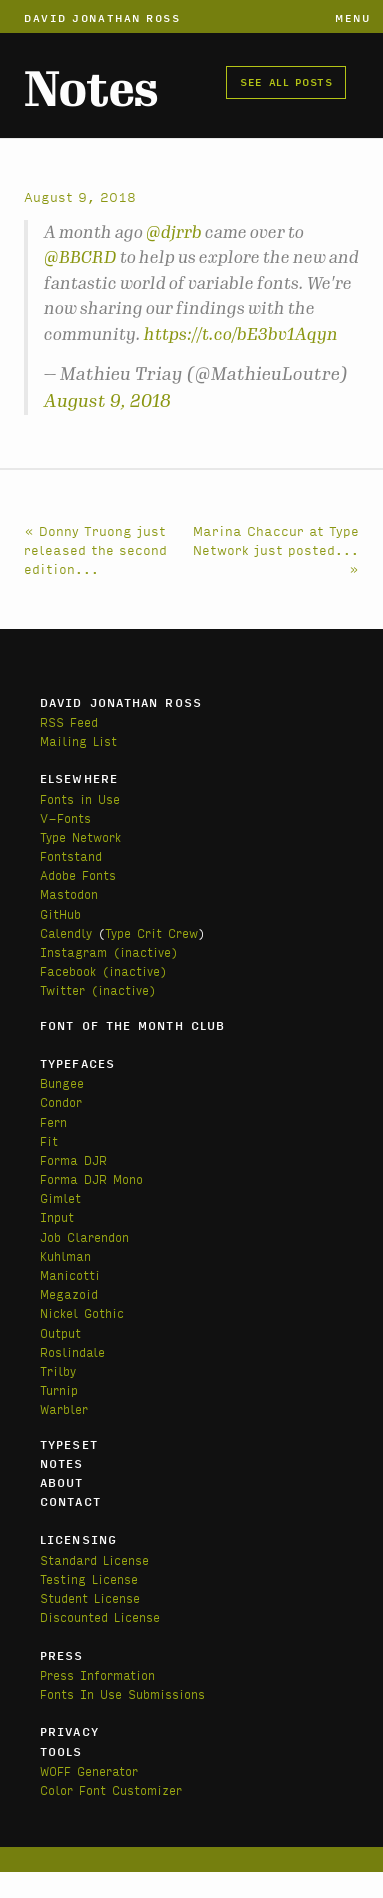 This screenshot has width=383, height=1898. Describe the element at coordinates (70, 1501) in the screenshot. I see `Contact` at that location.